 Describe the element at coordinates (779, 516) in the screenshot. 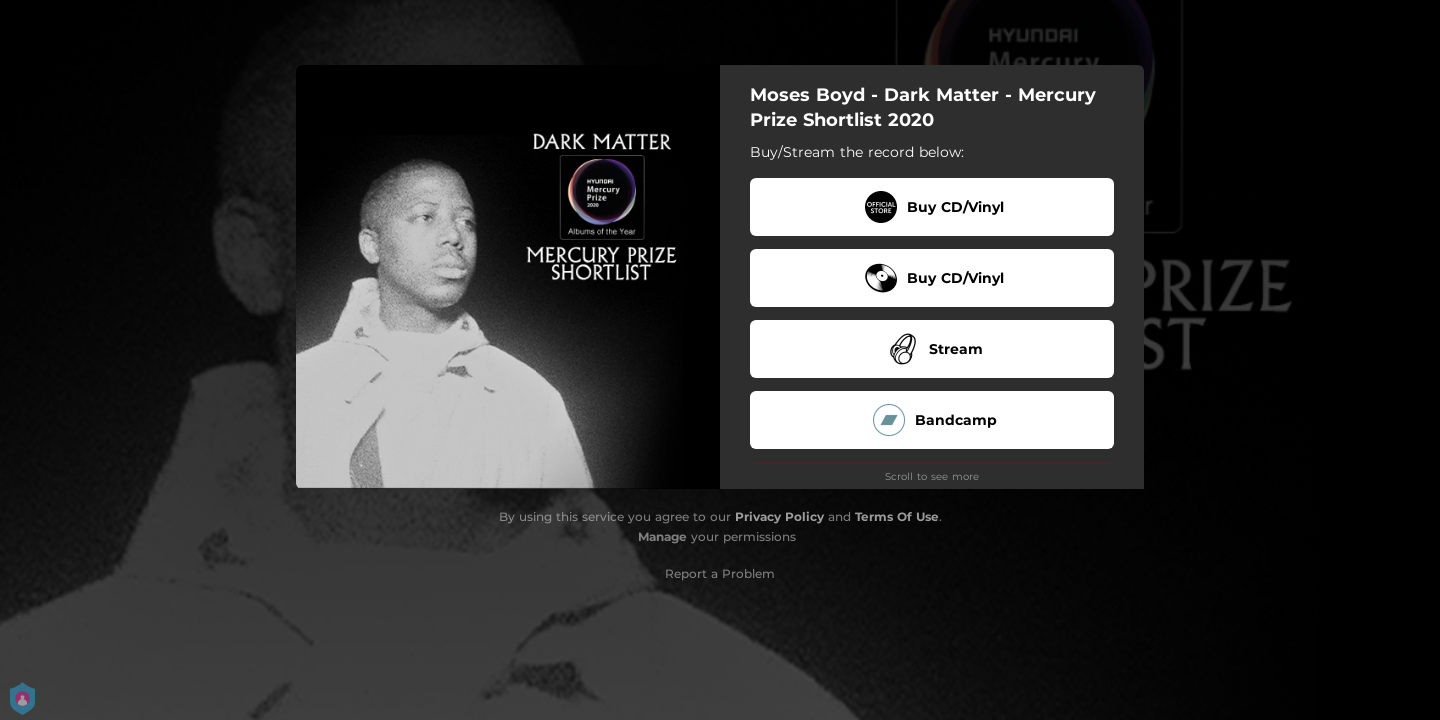

I see `Privacy Policy` at that location.